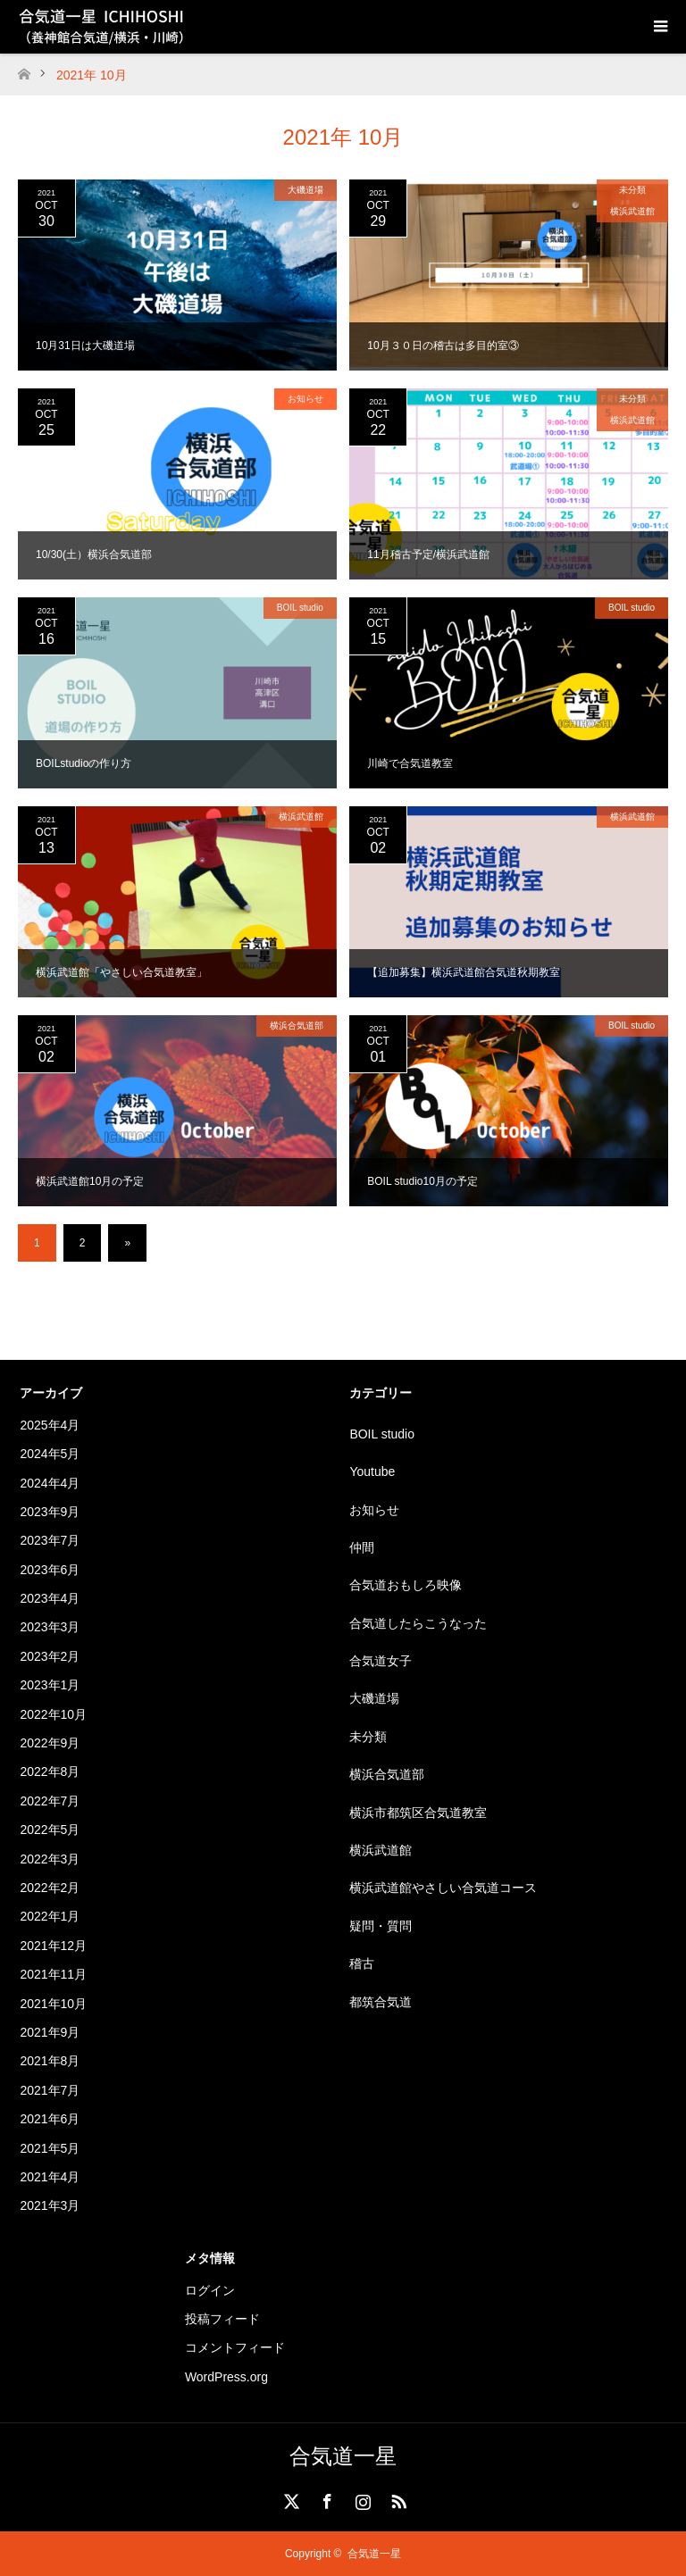 This screenshot has width=686, height=2576. Describe the element at coordinates (49, 2177) in the screenshot. I see `2021年4月` at that location.